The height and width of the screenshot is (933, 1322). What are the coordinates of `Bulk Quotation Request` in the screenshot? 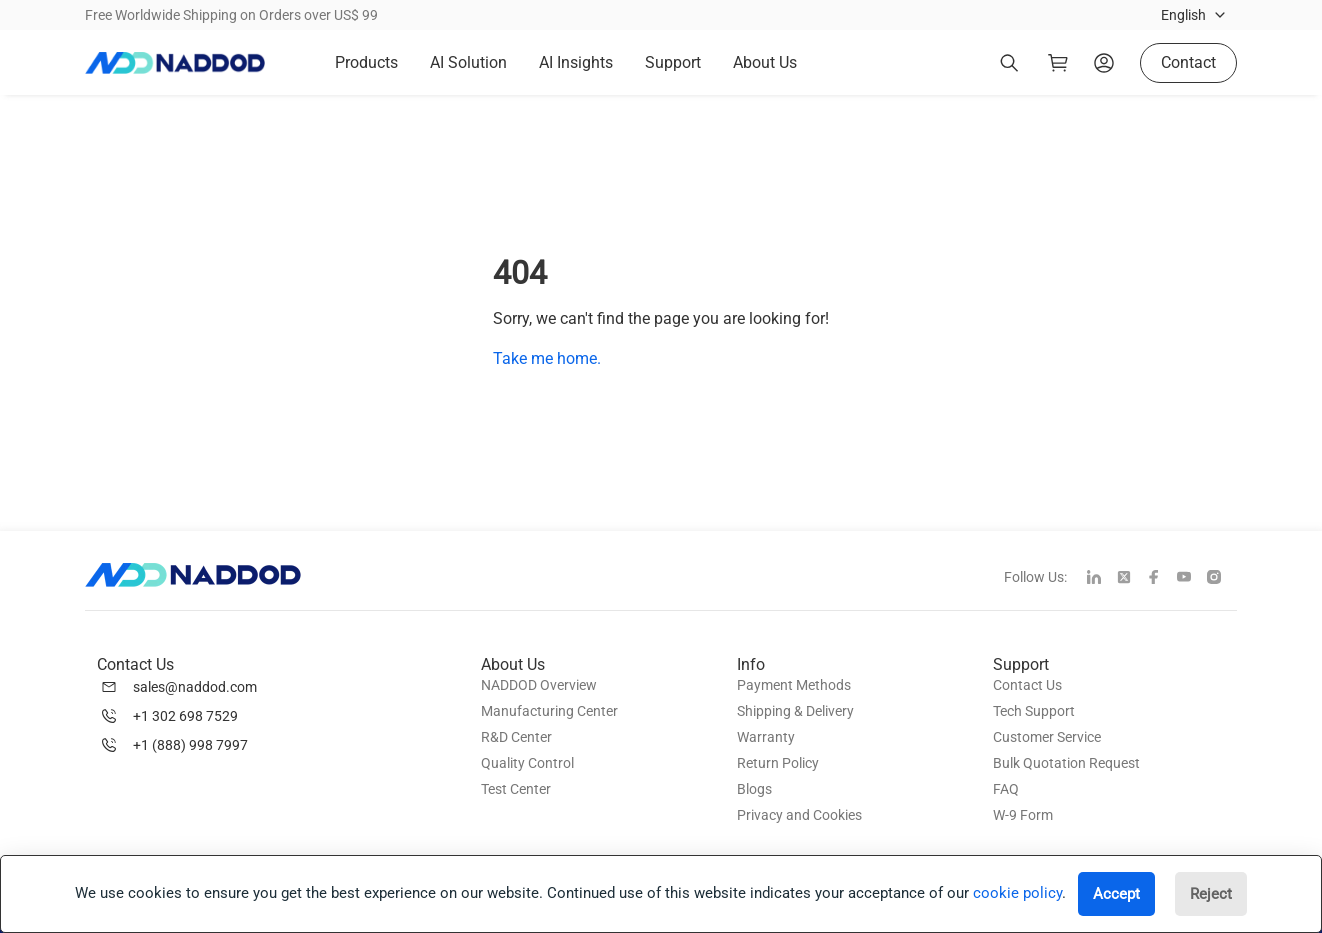 It's located at (1066, 763).